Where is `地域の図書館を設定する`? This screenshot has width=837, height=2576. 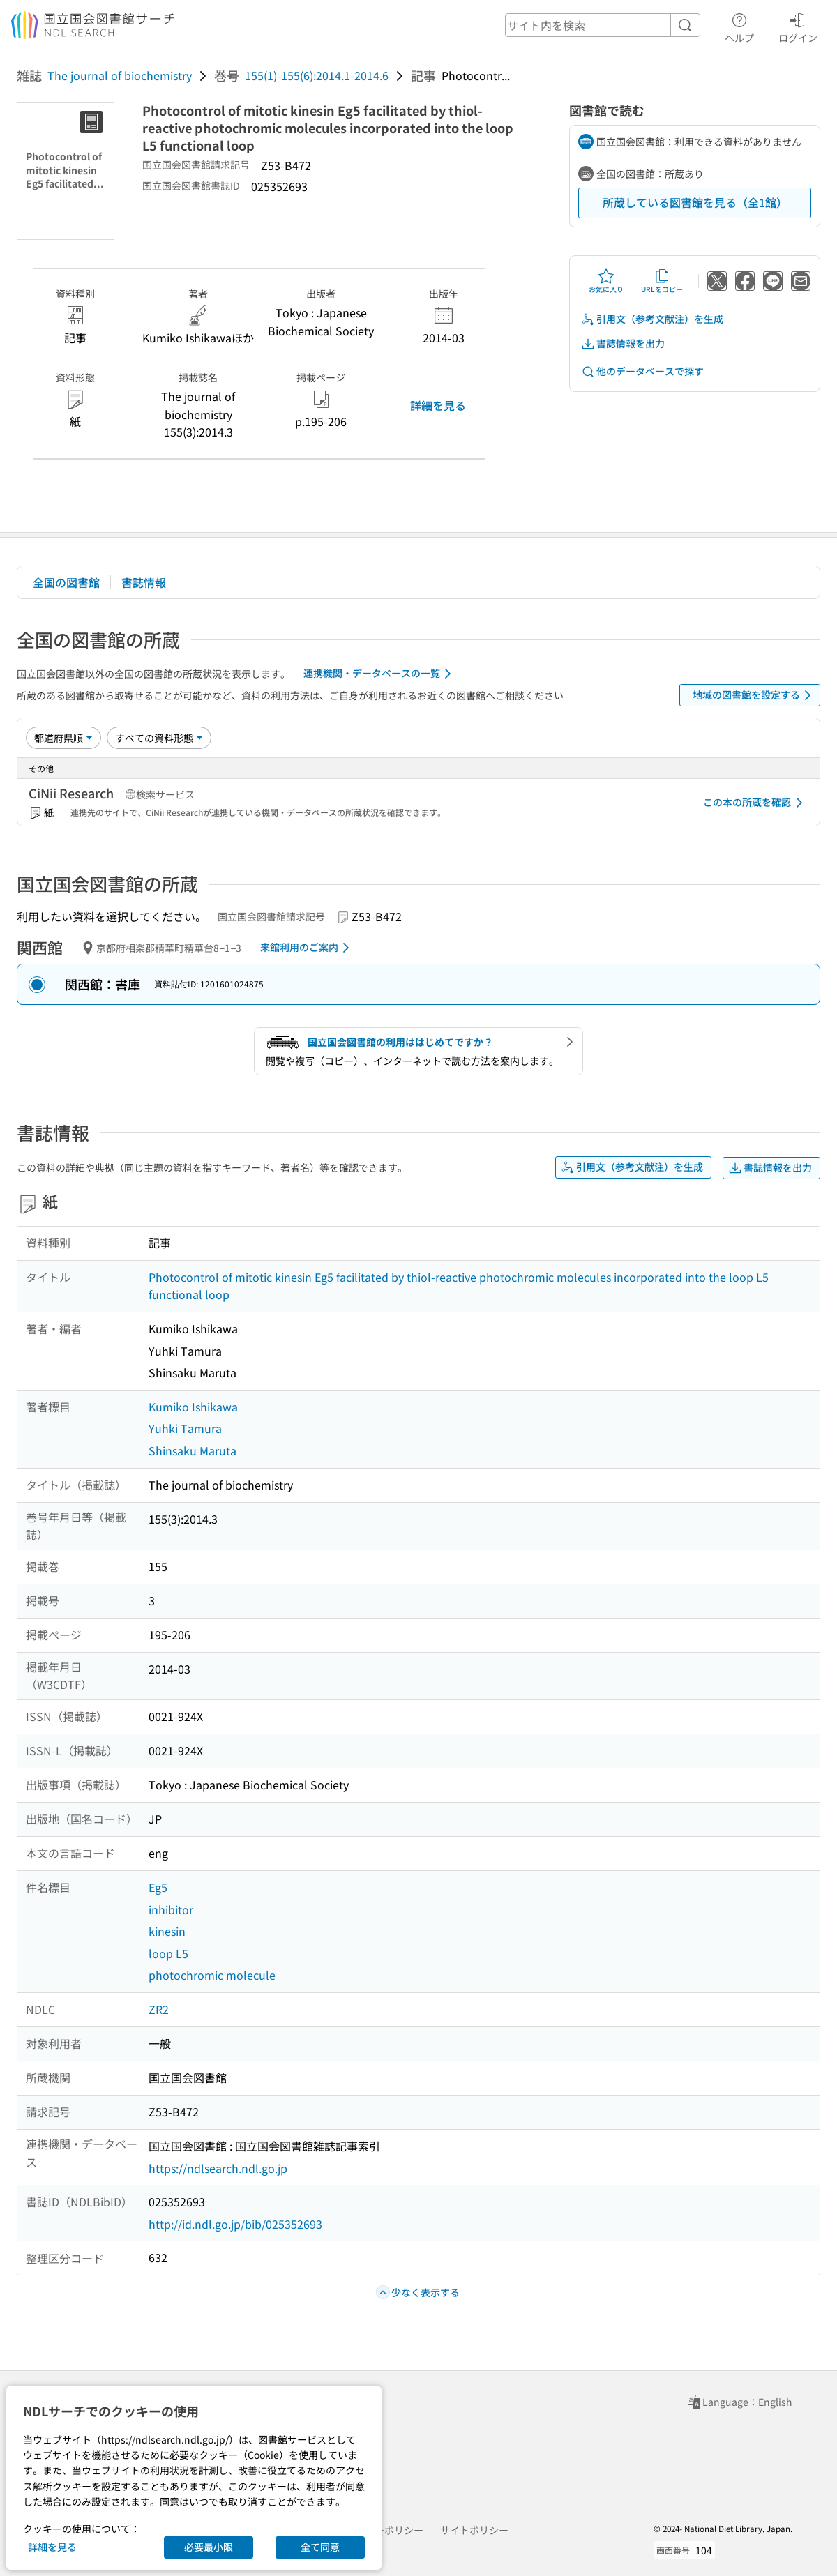
地域の図書館を設定する is located at coordinates (754, 695).